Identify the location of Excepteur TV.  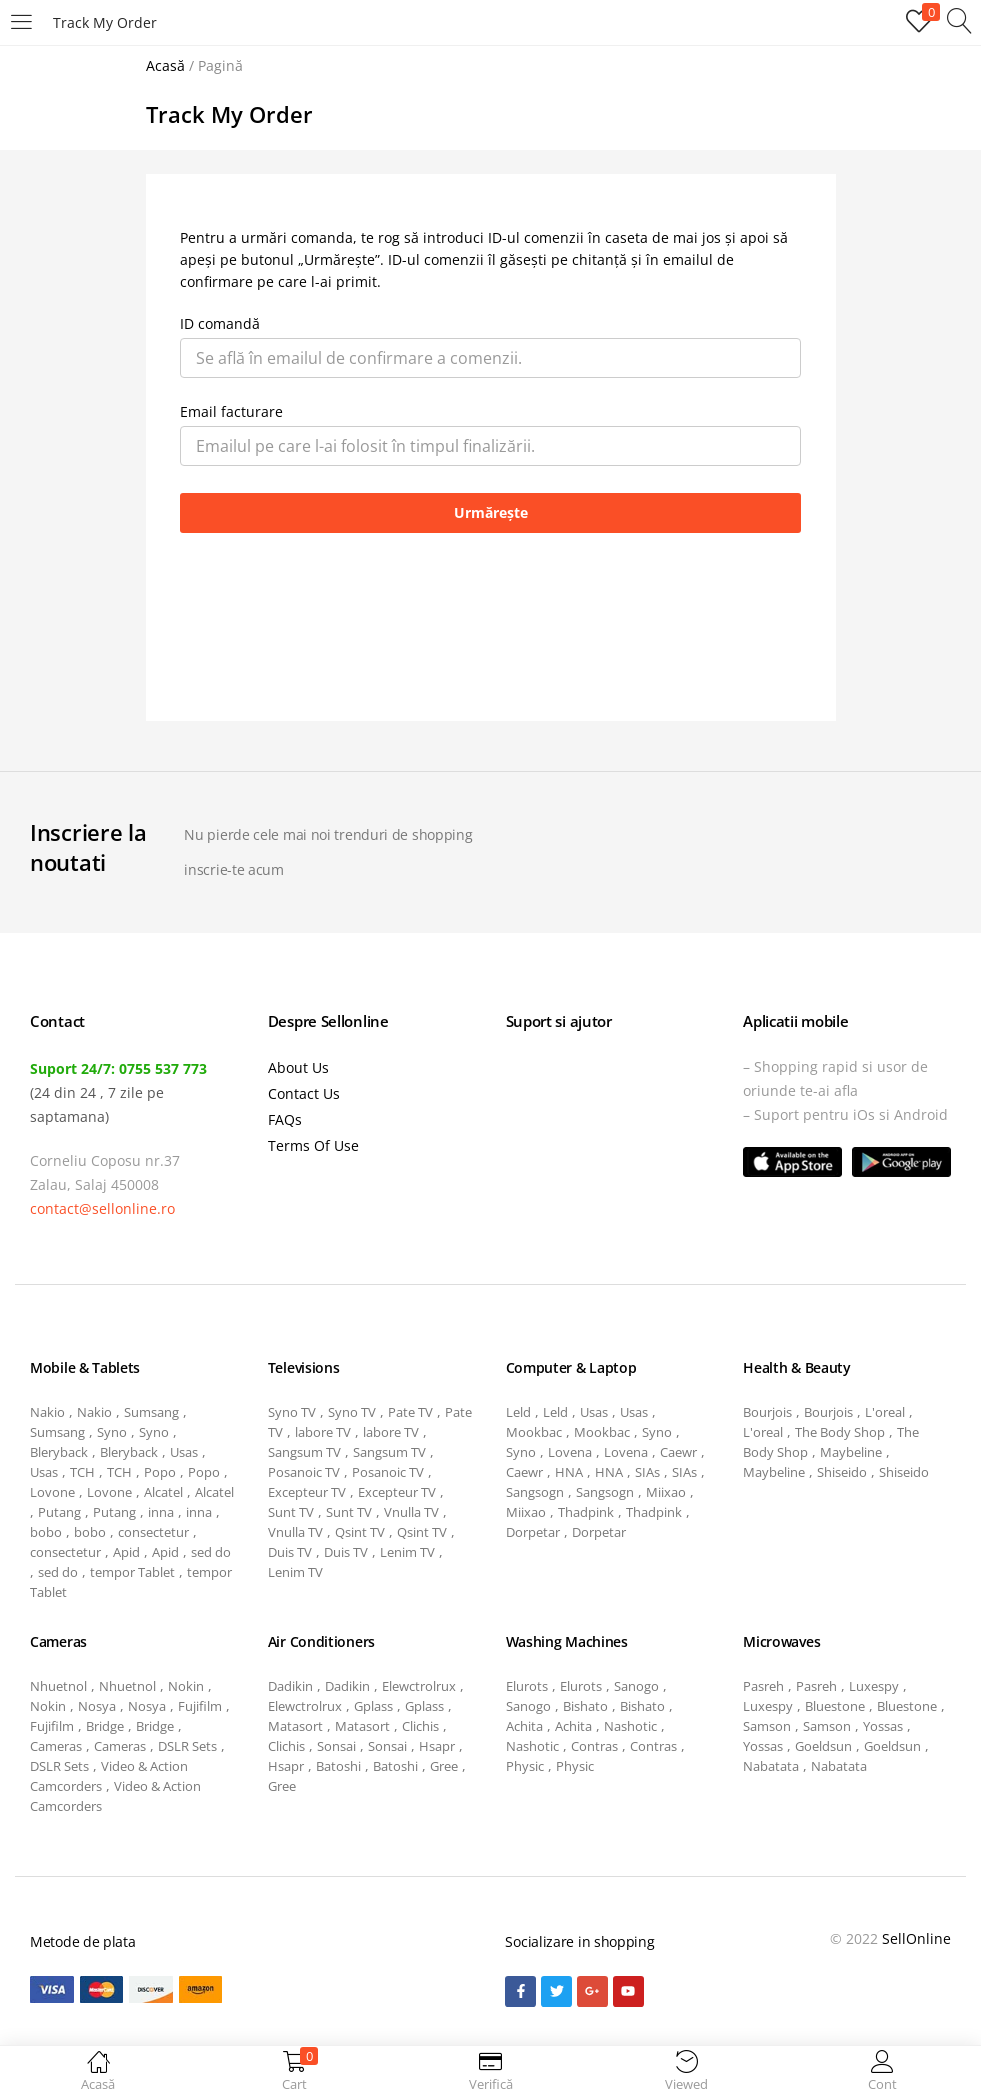
(307, 1492).